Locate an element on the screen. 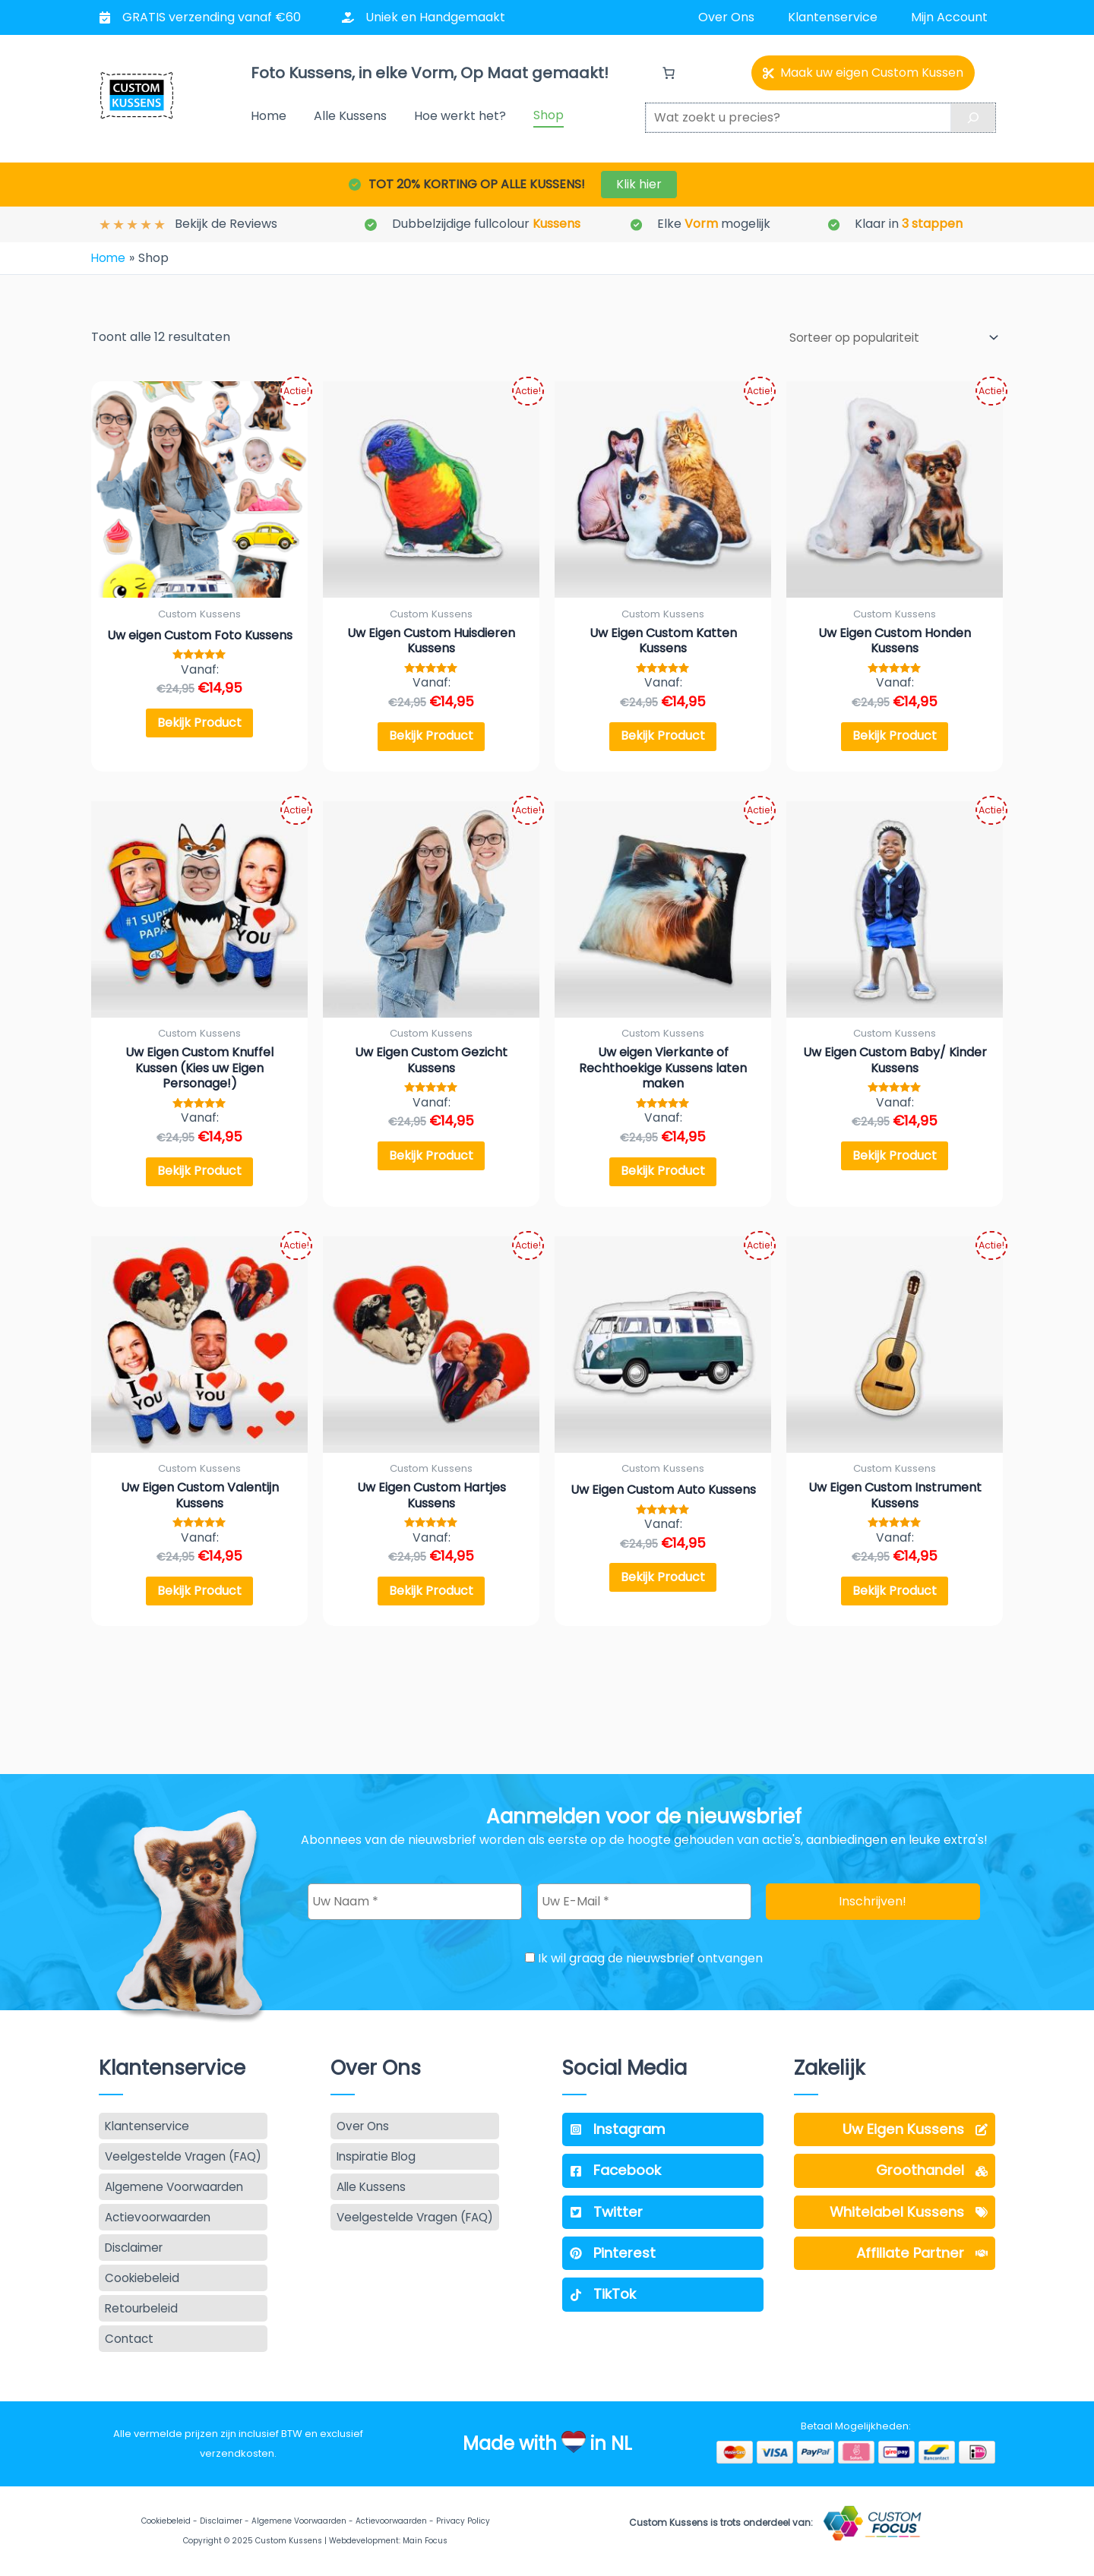 Image resolution: width=1094 pixels, height=2576 pixels. Bekijk Product [Selecteer opties voor “Uw Eigen Custom Auto Kussens”] is located at coordinates (663, 1587).